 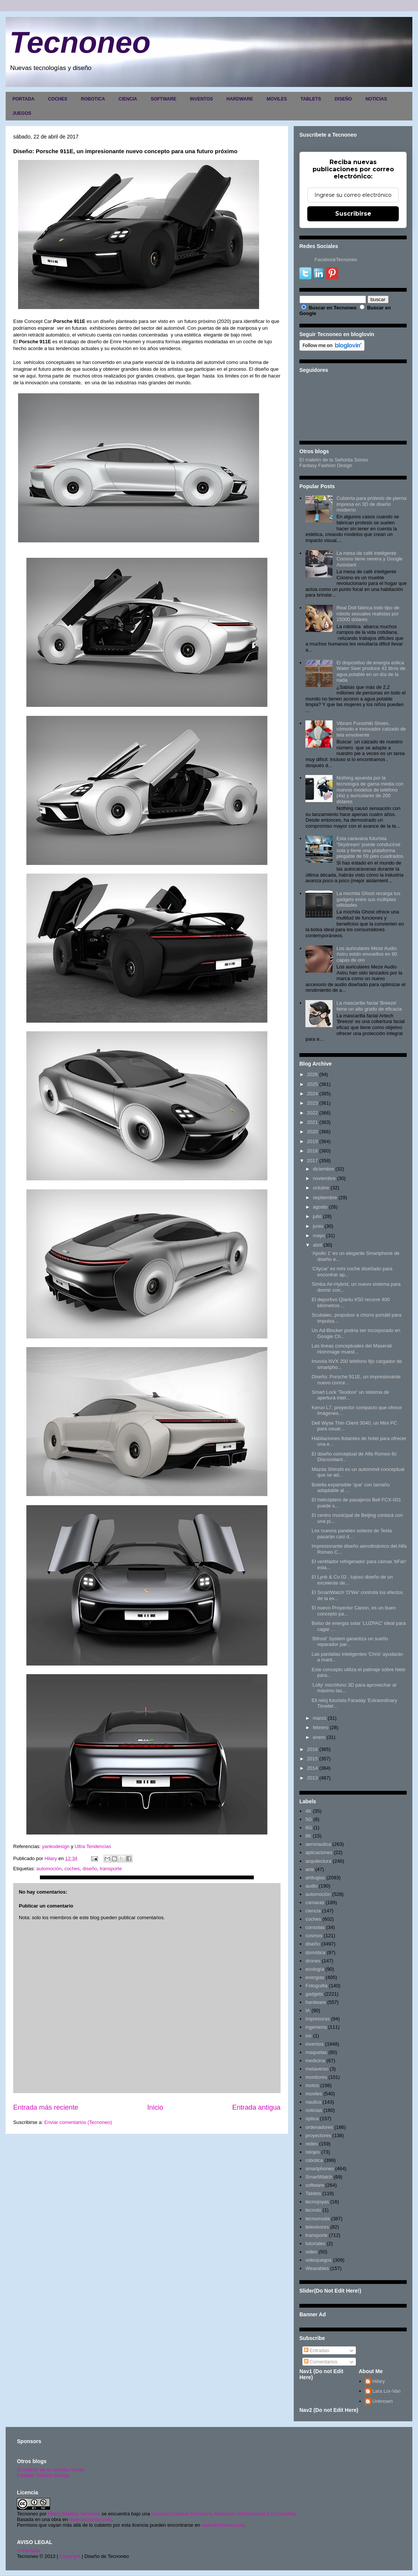 I want to click on hardware, so click(x=315, y=2002).